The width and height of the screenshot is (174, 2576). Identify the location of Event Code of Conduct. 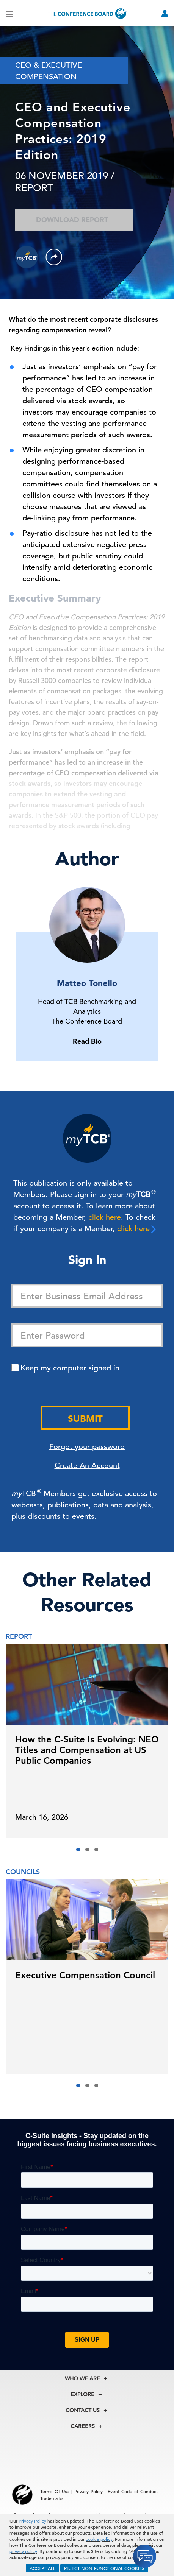
(133, 2491).